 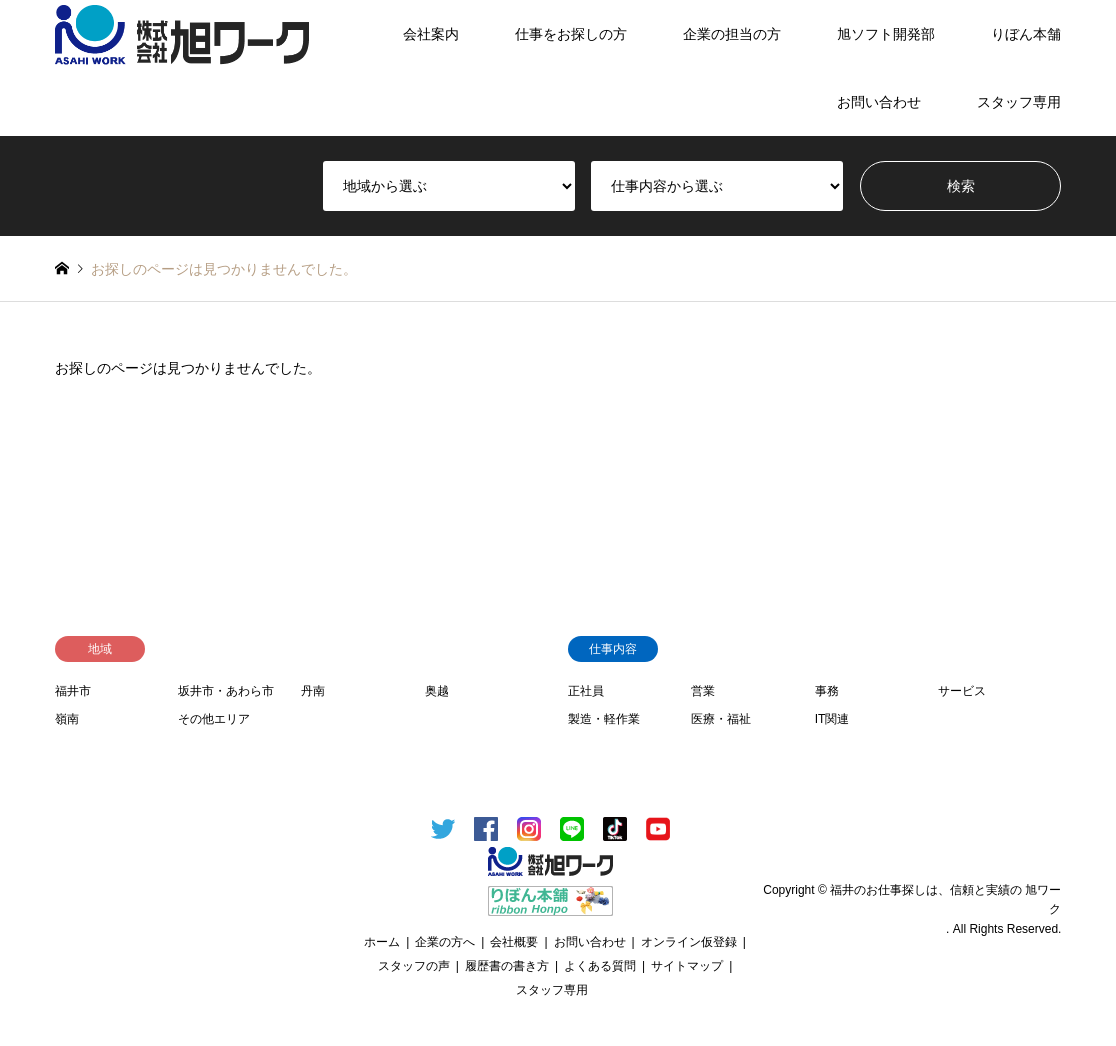 I want to click on 会社概要, so click(x=514, y=942).